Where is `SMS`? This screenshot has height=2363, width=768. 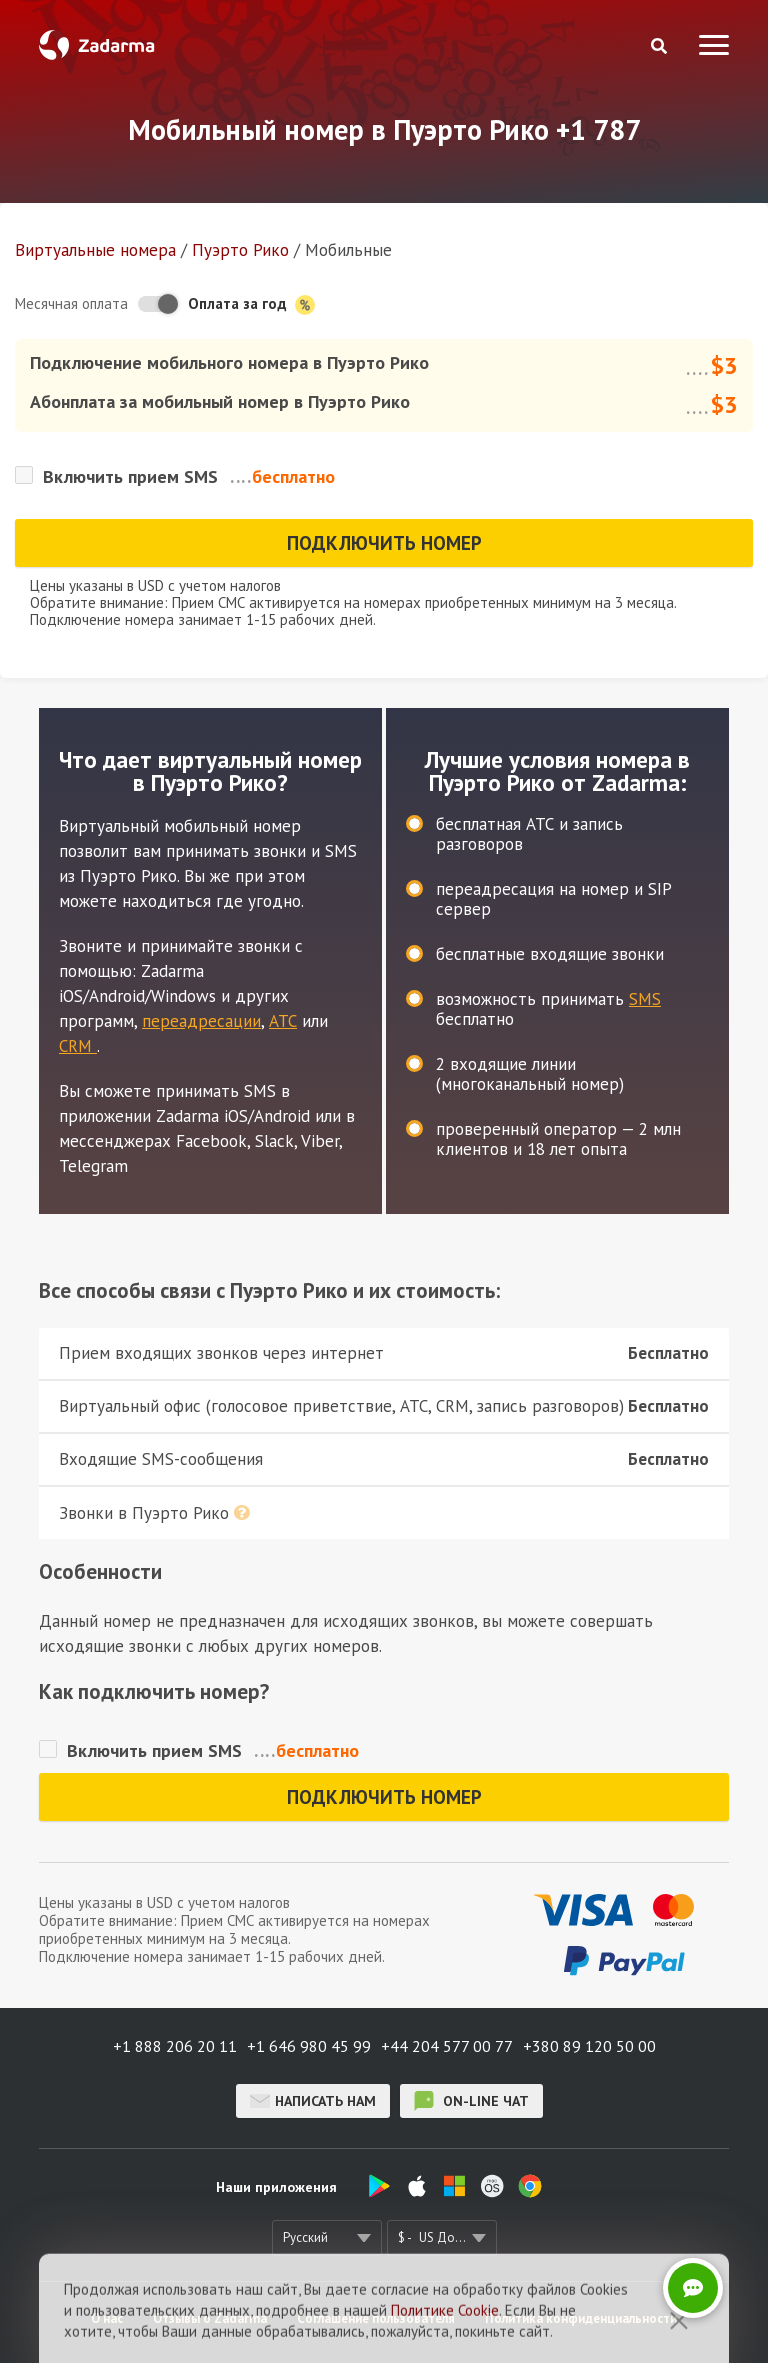
SMS is located at coordinates (645, 999).